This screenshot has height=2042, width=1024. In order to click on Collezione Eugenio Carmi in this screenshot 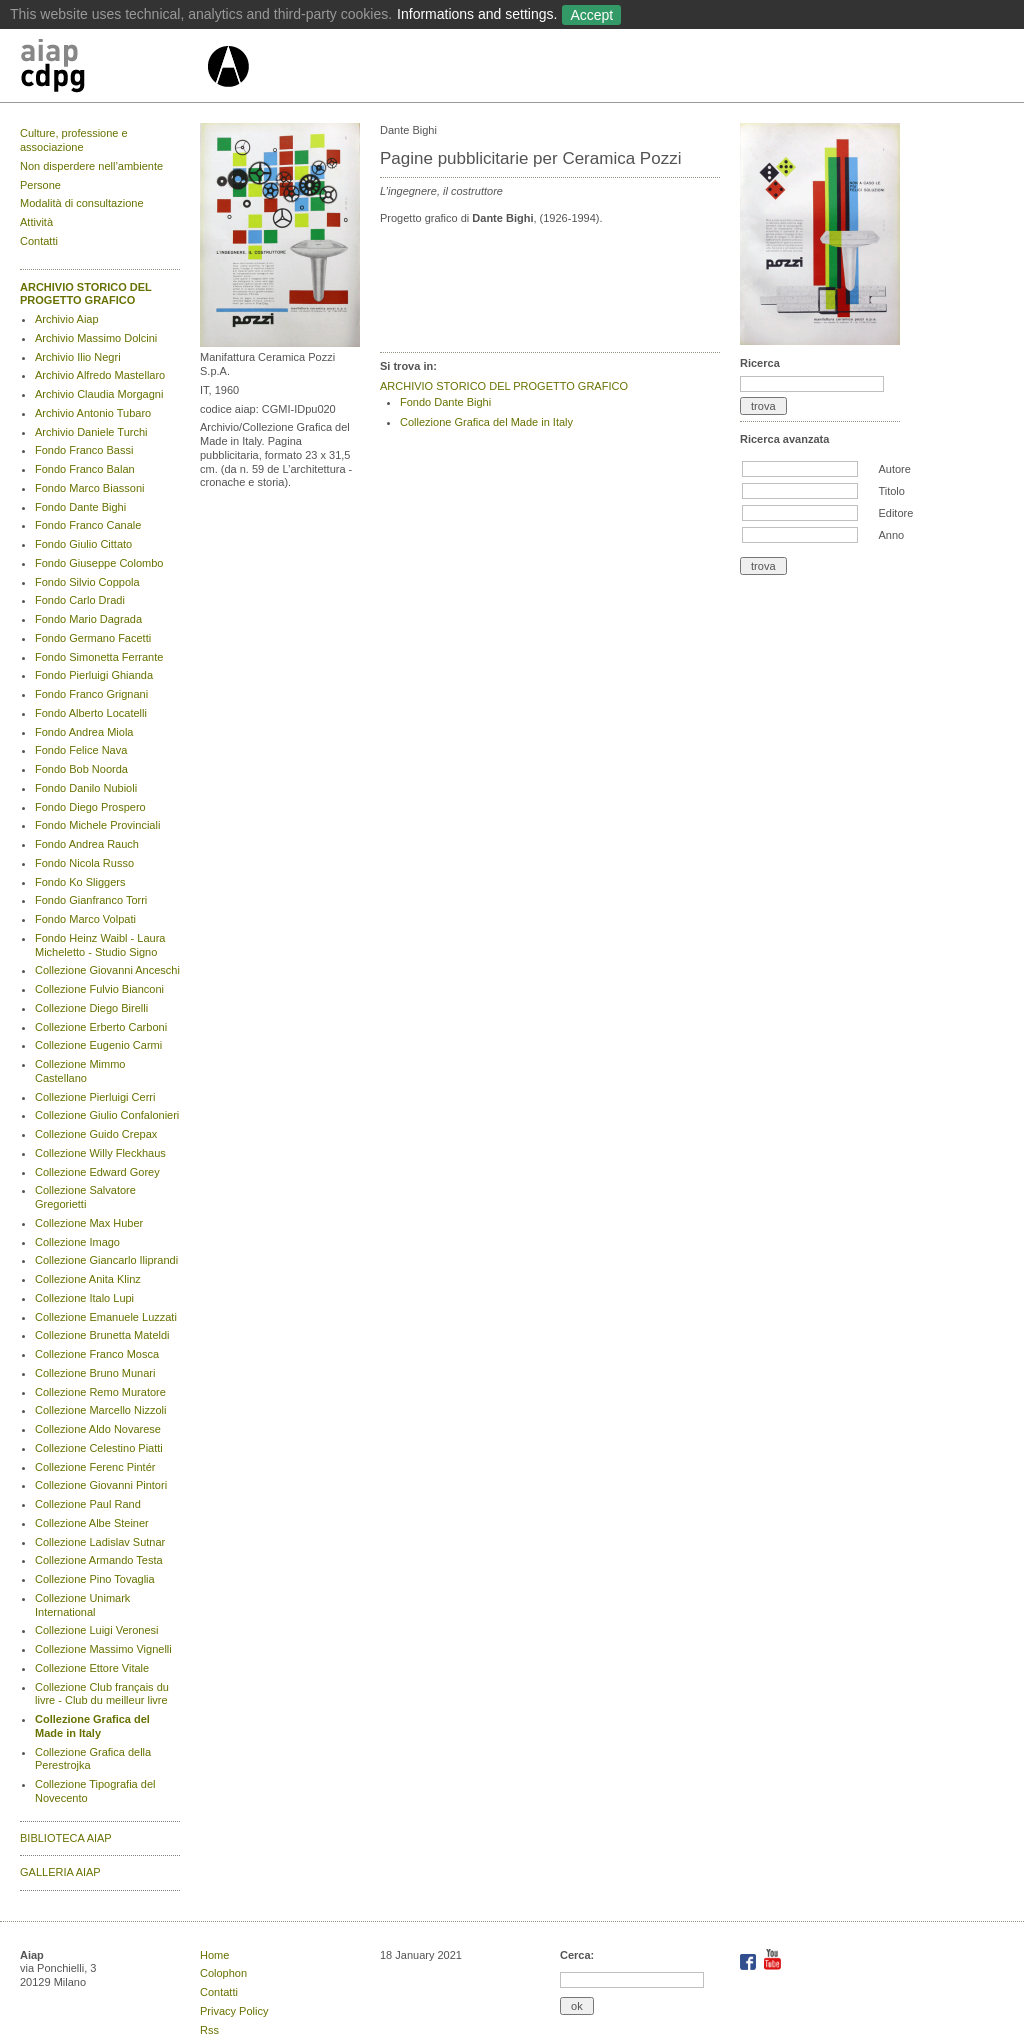, I will do `click(98, 1045)`.